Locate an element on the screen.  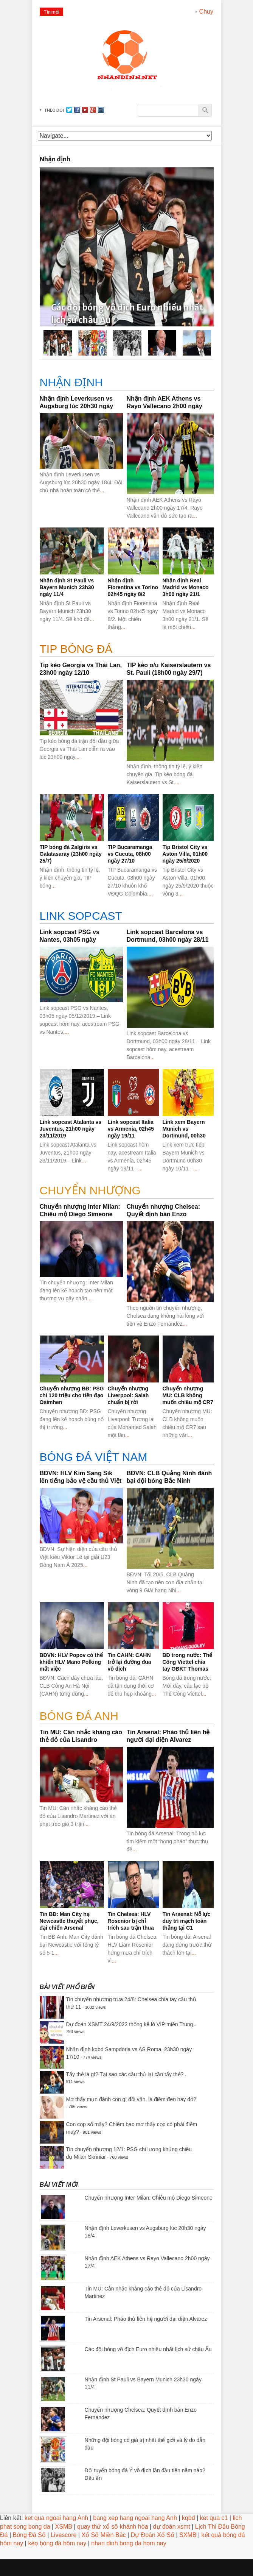
... is located at coordinates (102, 490).